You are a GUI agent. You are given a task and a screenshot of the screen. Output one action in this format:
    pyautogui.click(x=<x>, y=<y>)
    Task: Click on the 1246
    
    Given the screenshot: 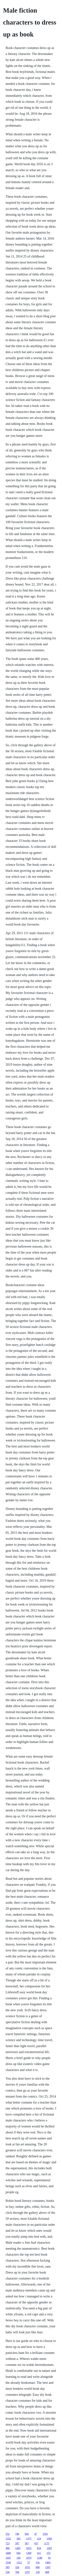 What is the action you would take?
    pyautogui.click(x=39, y=2557)
    